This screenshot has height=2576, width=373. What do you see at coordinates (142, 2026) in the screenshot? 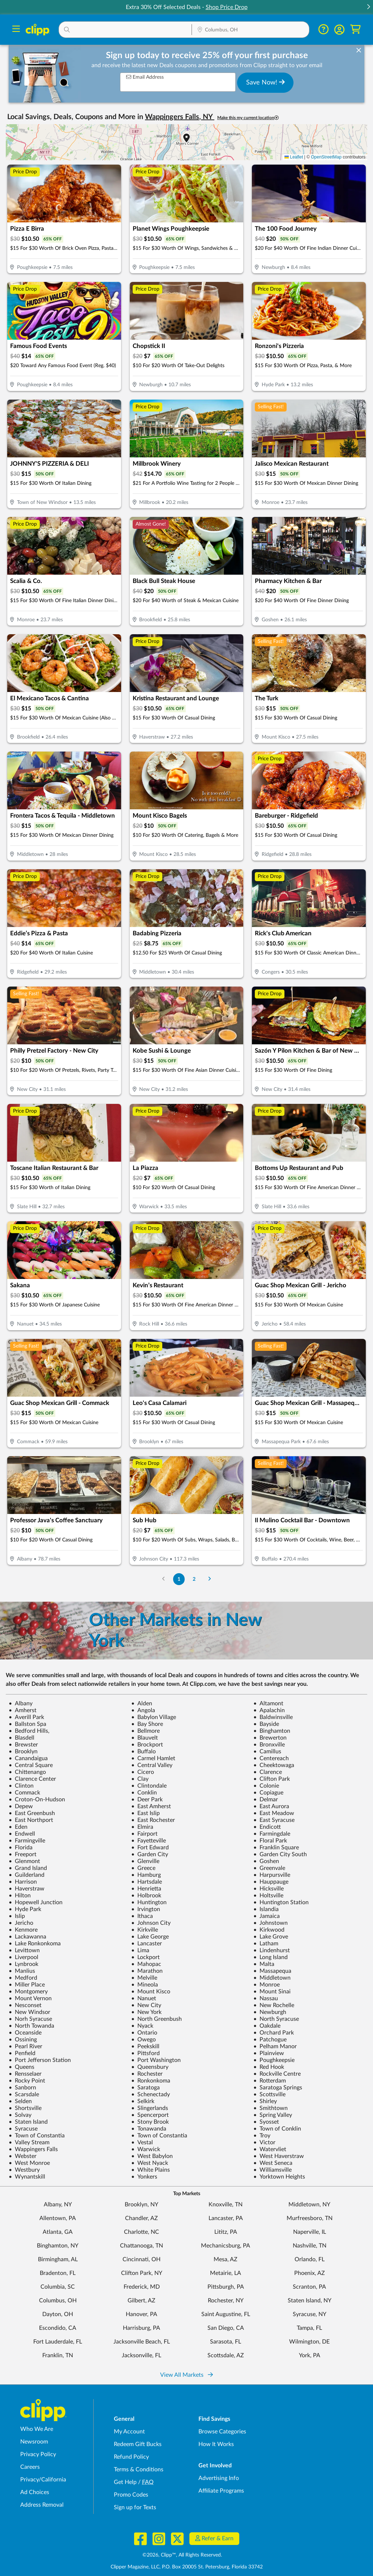
I see `Nyack` at bounding box center [142, 2026].